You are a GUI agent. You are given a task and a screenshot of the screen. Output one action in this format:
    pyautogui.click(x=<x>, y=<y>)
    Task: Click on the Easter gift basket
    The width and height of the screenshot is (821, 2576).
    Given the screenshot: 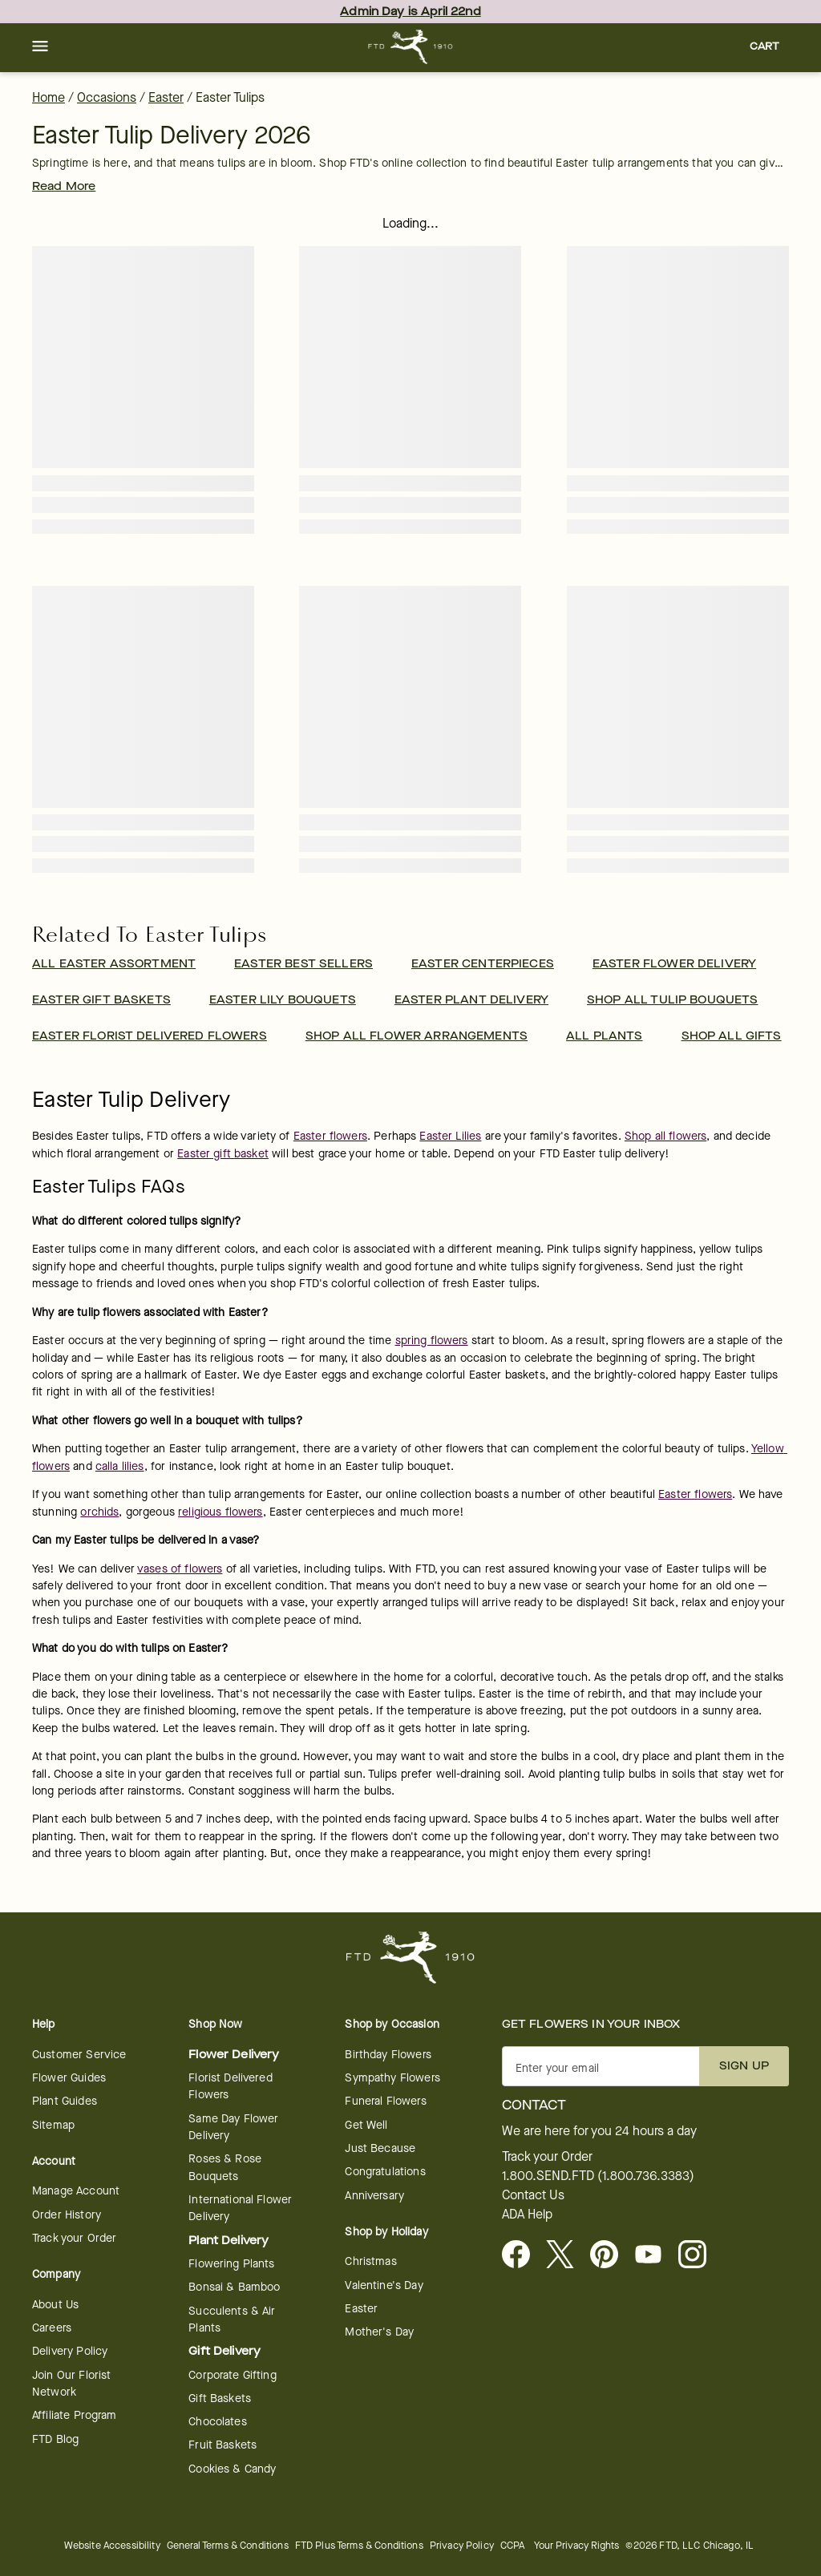 What is the action you would take?
    pyautogui.click(x=223, y=1153)
    